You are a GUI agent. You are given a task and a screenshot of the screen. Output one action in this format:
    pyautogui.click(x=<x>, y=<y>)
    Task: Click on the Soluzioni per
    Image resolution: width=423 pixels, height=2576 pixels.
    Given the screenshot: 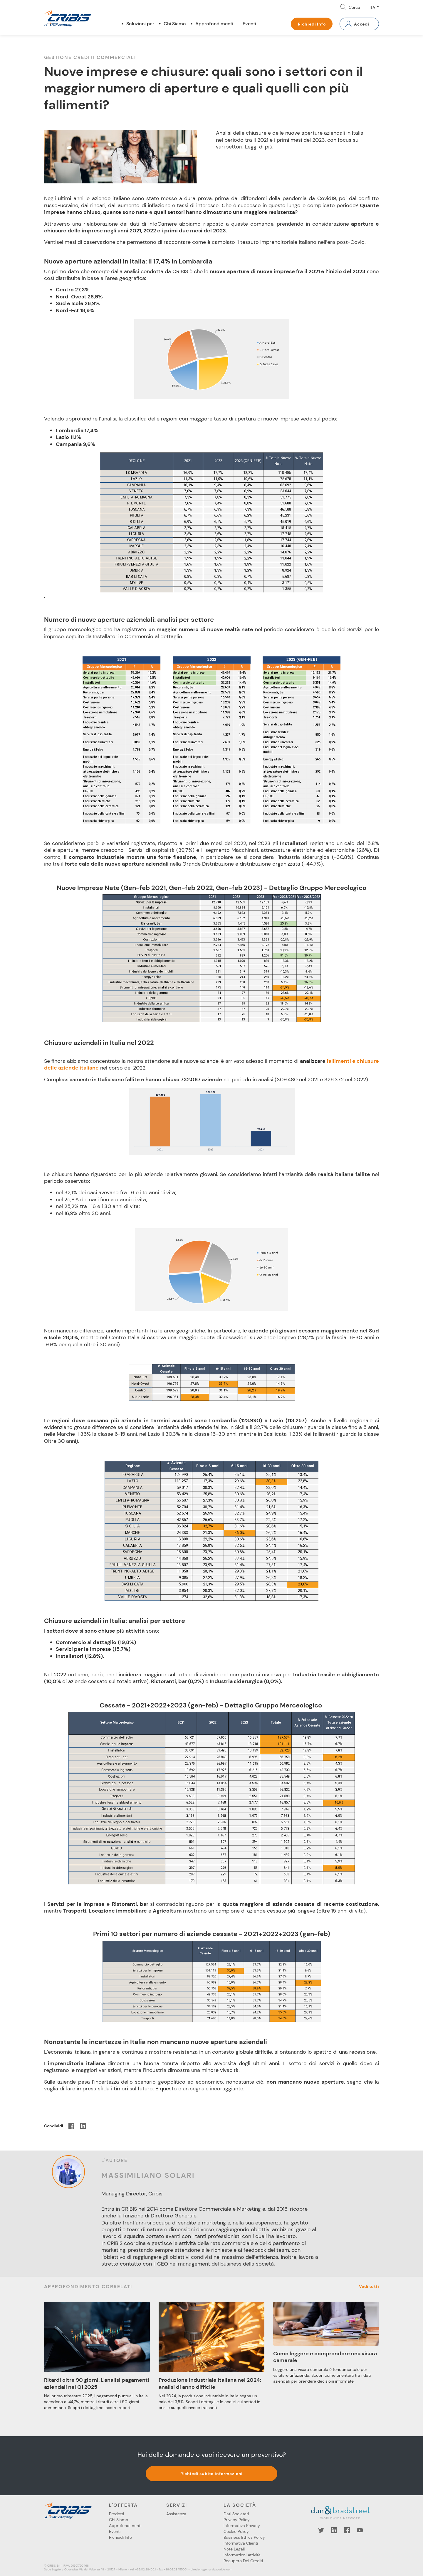 What is the action you would take?
    pyautogui.click(x=140, y=24)
    